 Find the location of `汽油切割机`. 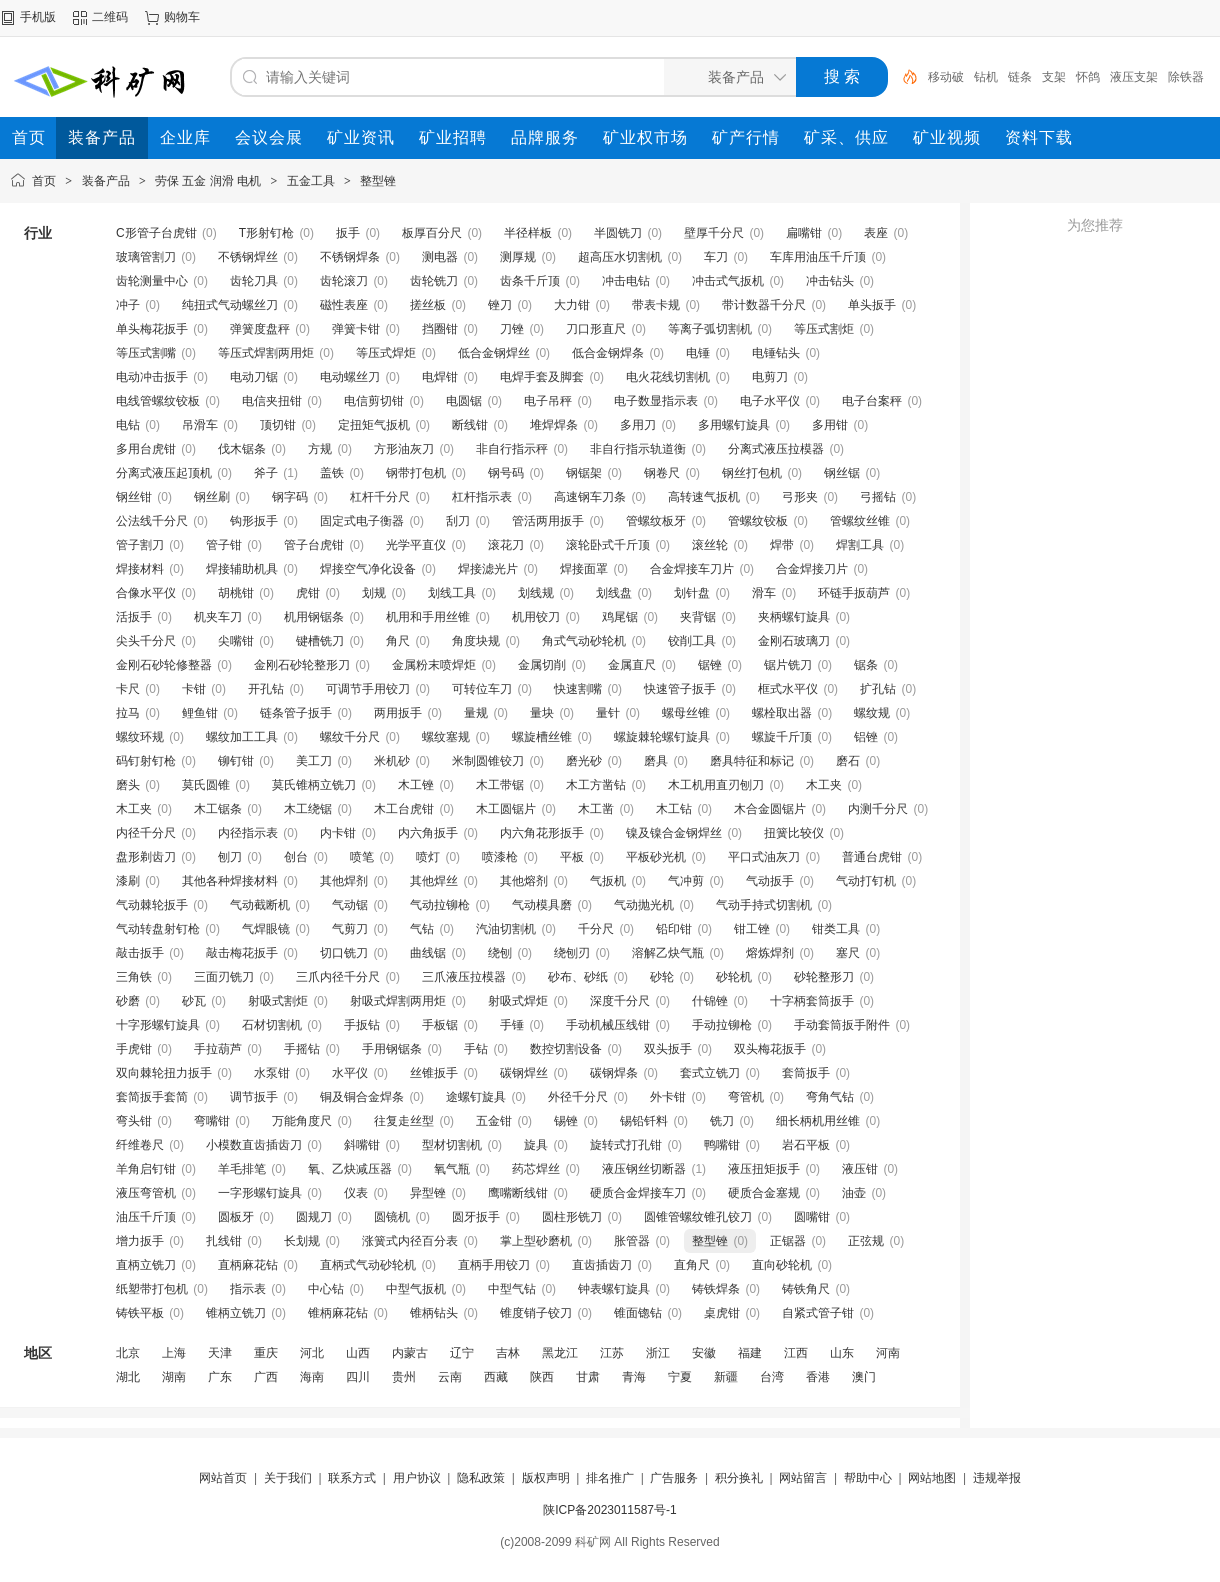

汽油切割机 is located at coordinates (506, 929).